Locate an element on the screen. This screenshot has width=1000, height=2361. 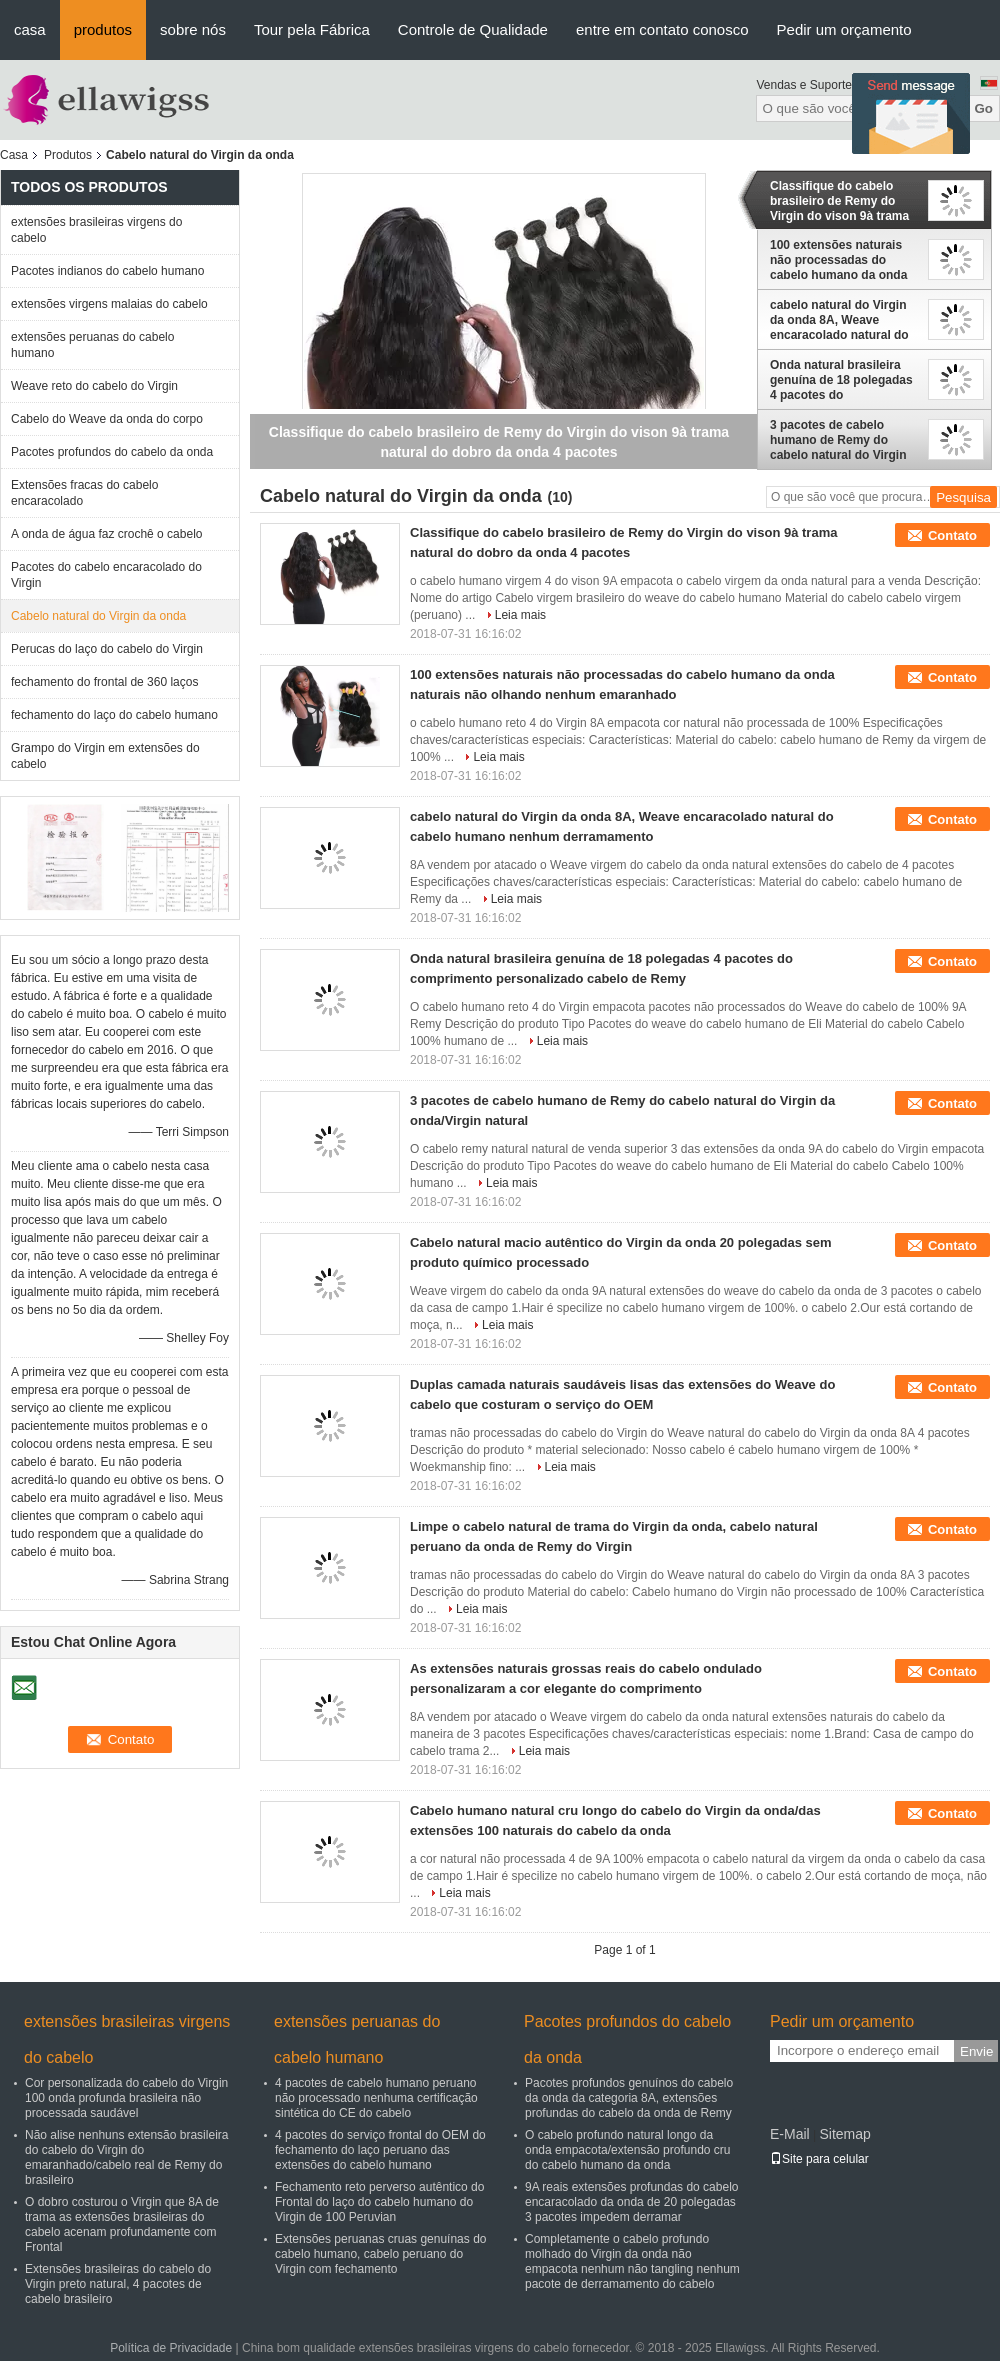
Leia mais is located at coordinates (520, 615).